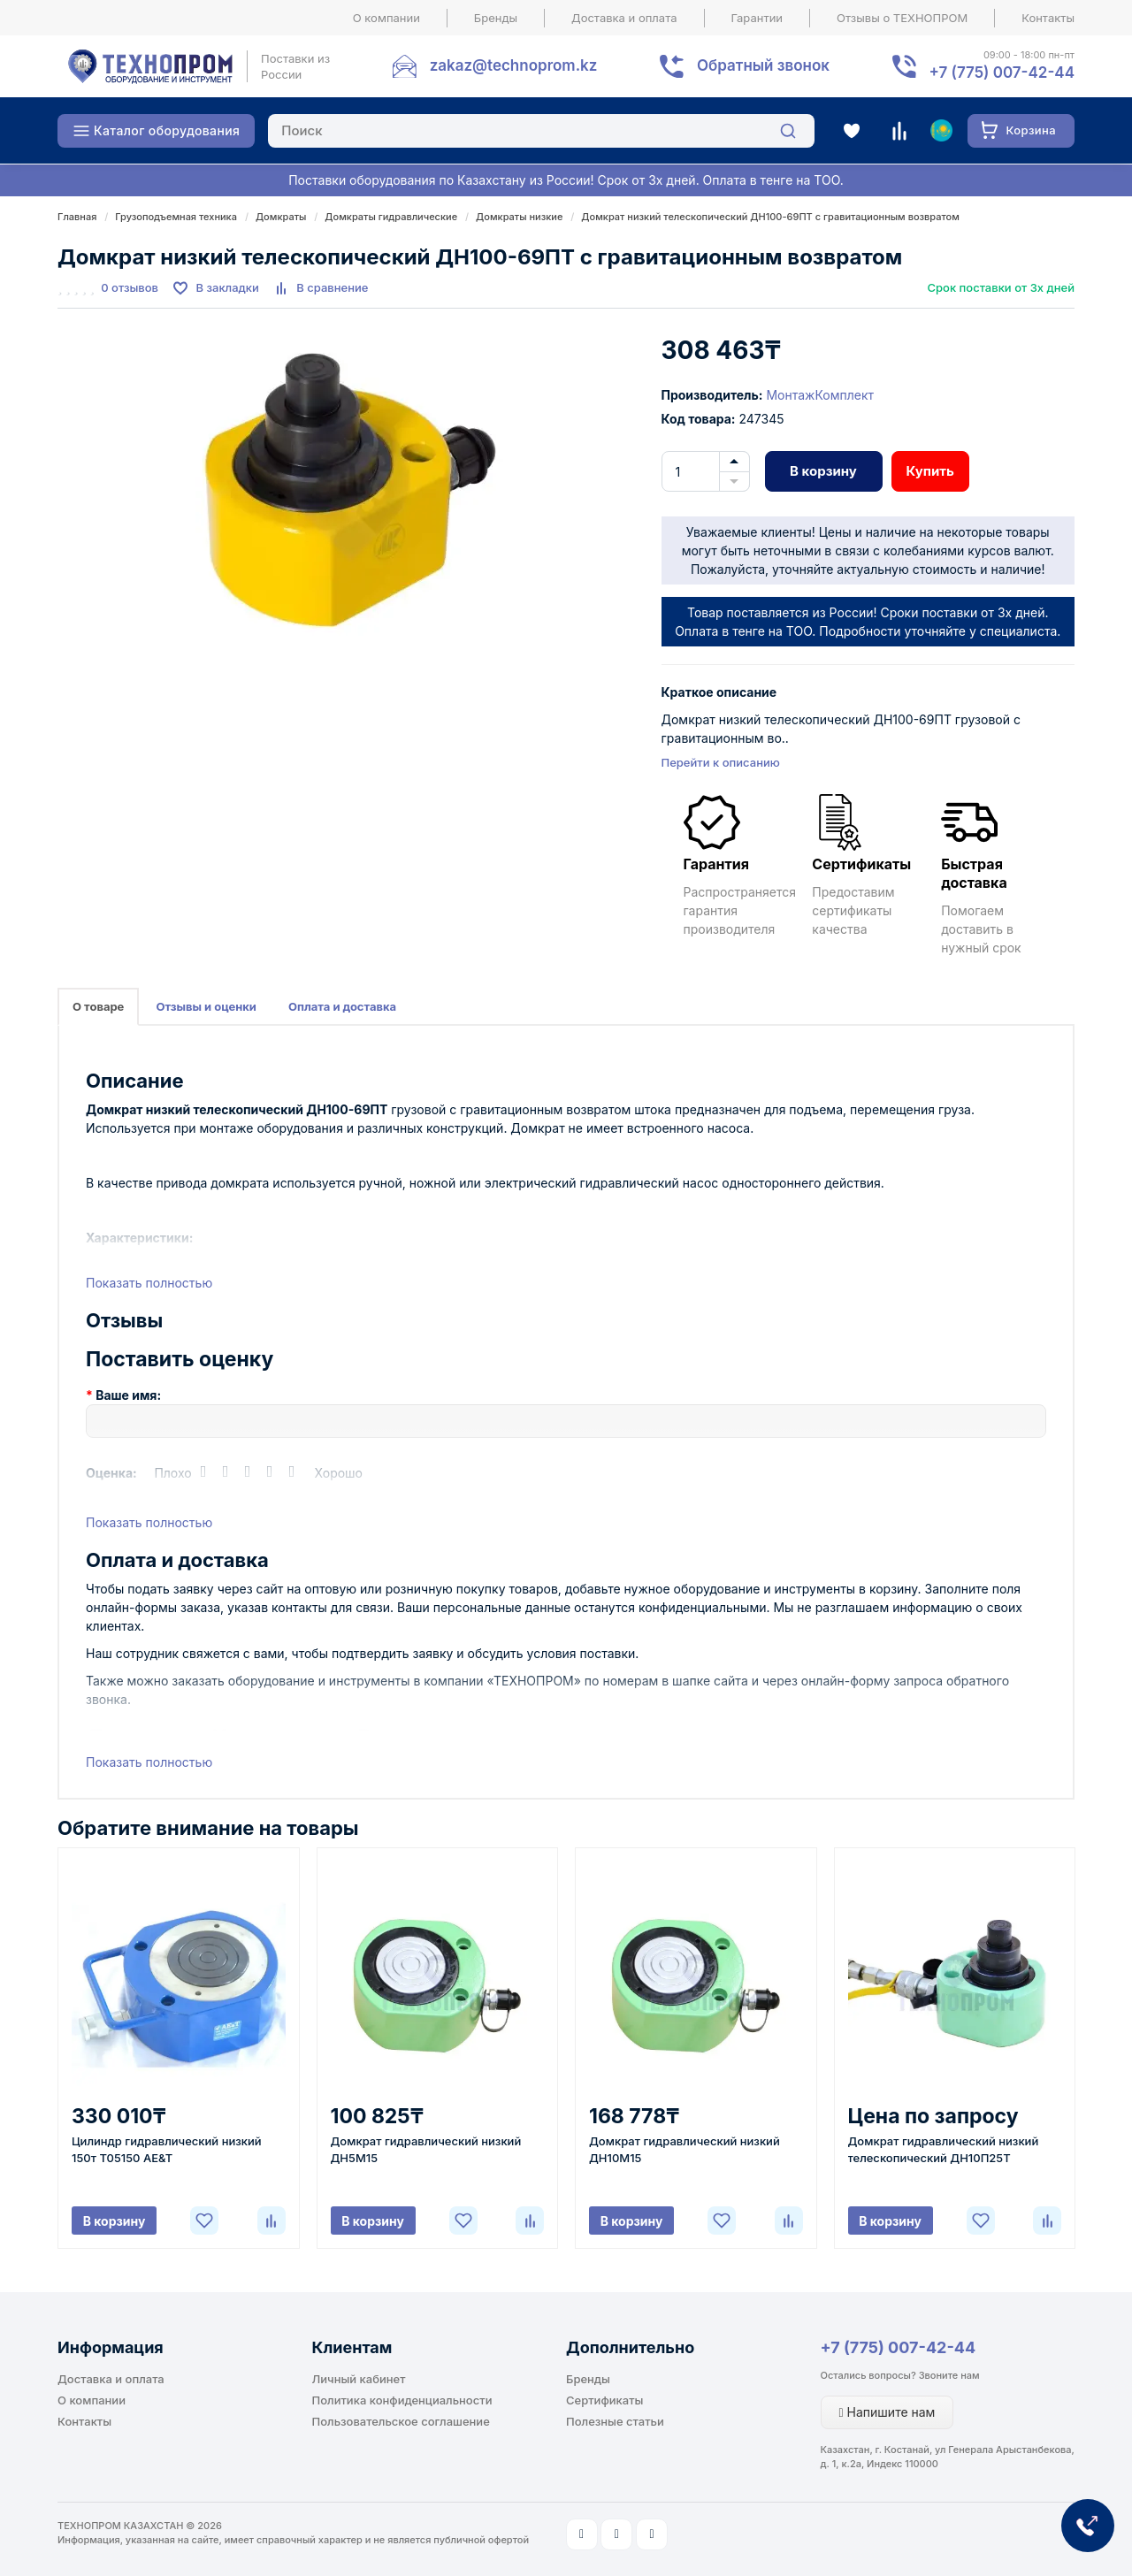 Image resolution: width=1132 pixels, height=2576 pixels. I want to click on Пользовательское соглашение, so click(401, 2421).